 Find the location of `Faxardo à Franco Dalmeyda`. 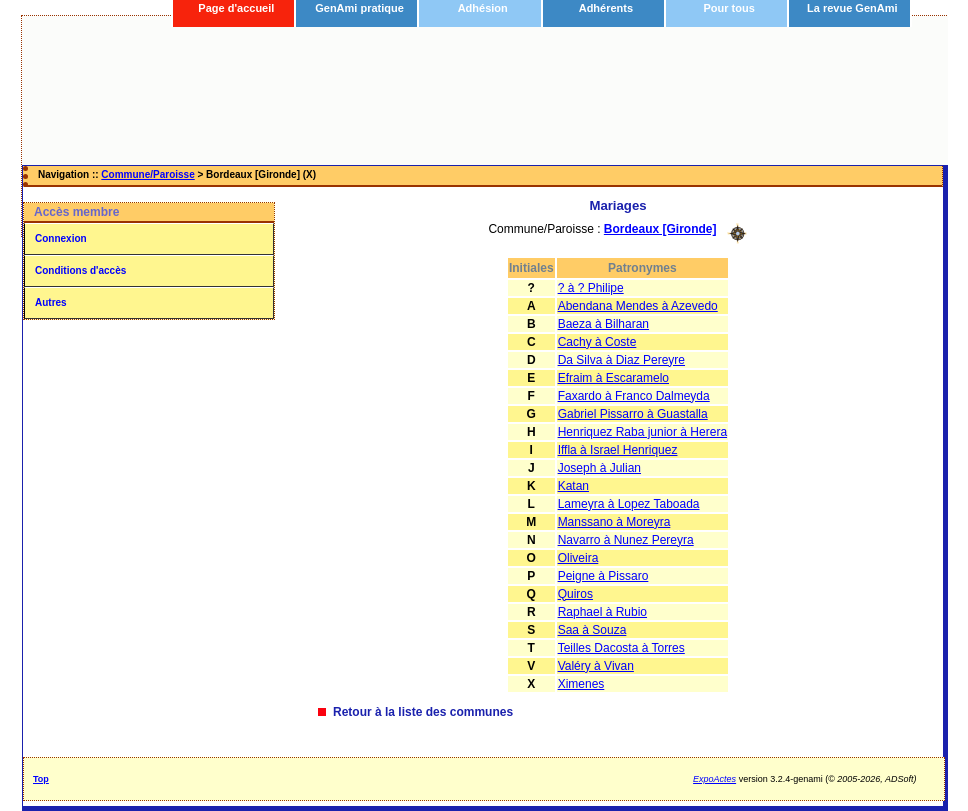

Faxardo à Franco Dalmeyda is located at coordinates (634, 396).